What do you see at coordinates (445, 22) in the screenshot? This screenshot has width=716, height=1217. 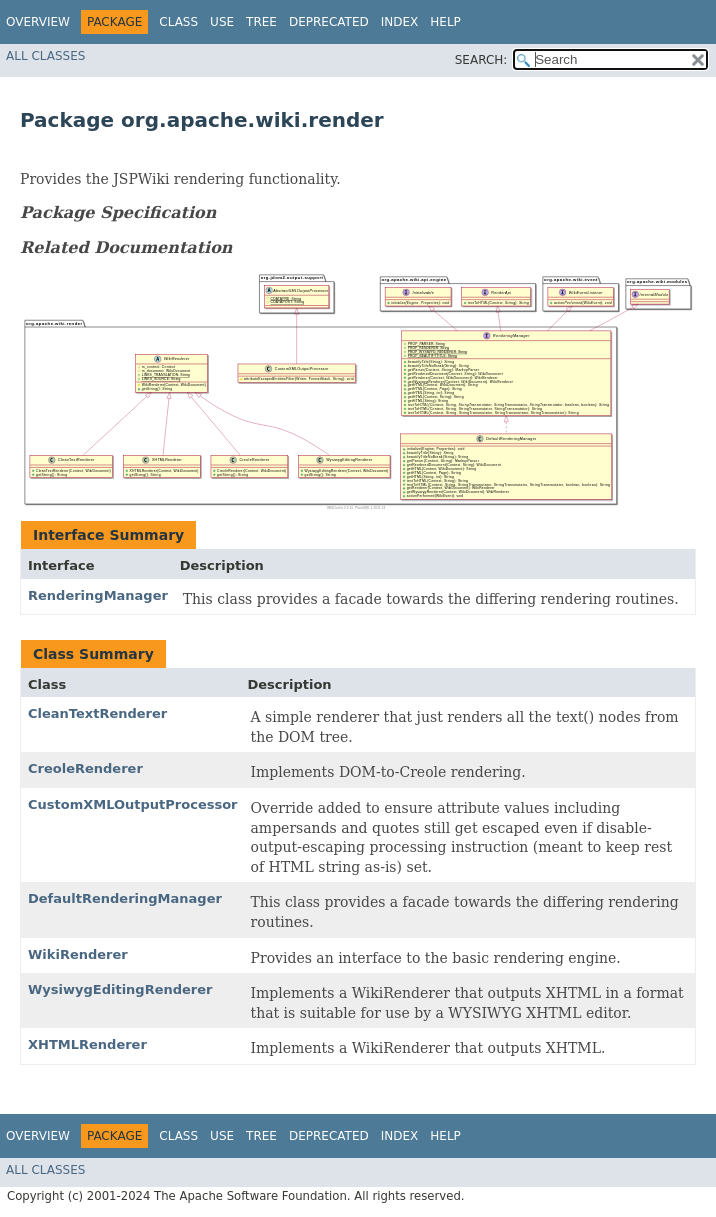 I see `Help` at bounding box center [445, 22].